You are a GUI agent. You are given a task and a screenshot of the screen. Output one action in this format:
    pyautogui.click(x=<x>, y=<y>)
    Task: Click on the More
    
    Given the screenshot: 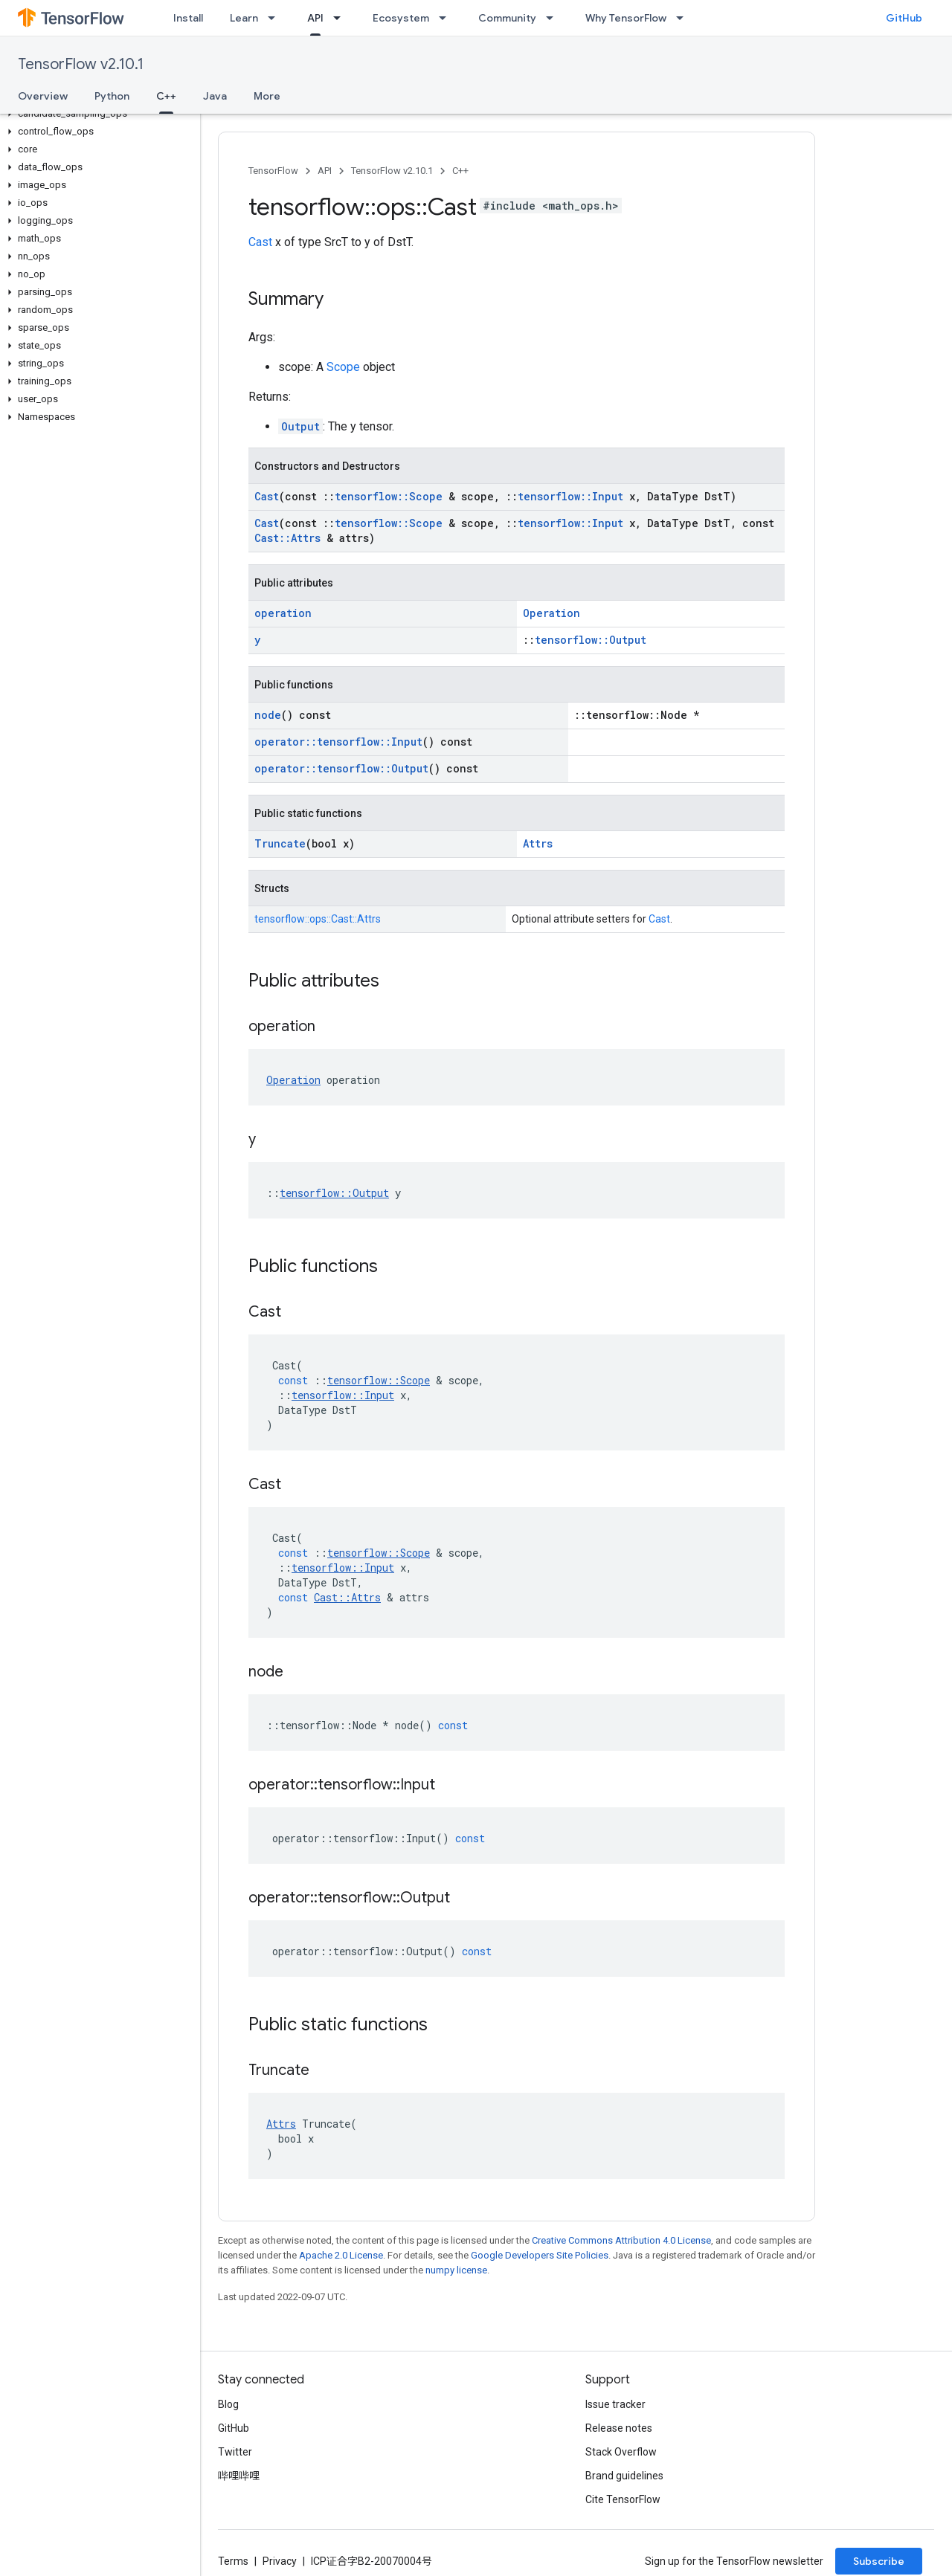 What is the action you would take?
    pyautogui.click(x=267, y=96)
    